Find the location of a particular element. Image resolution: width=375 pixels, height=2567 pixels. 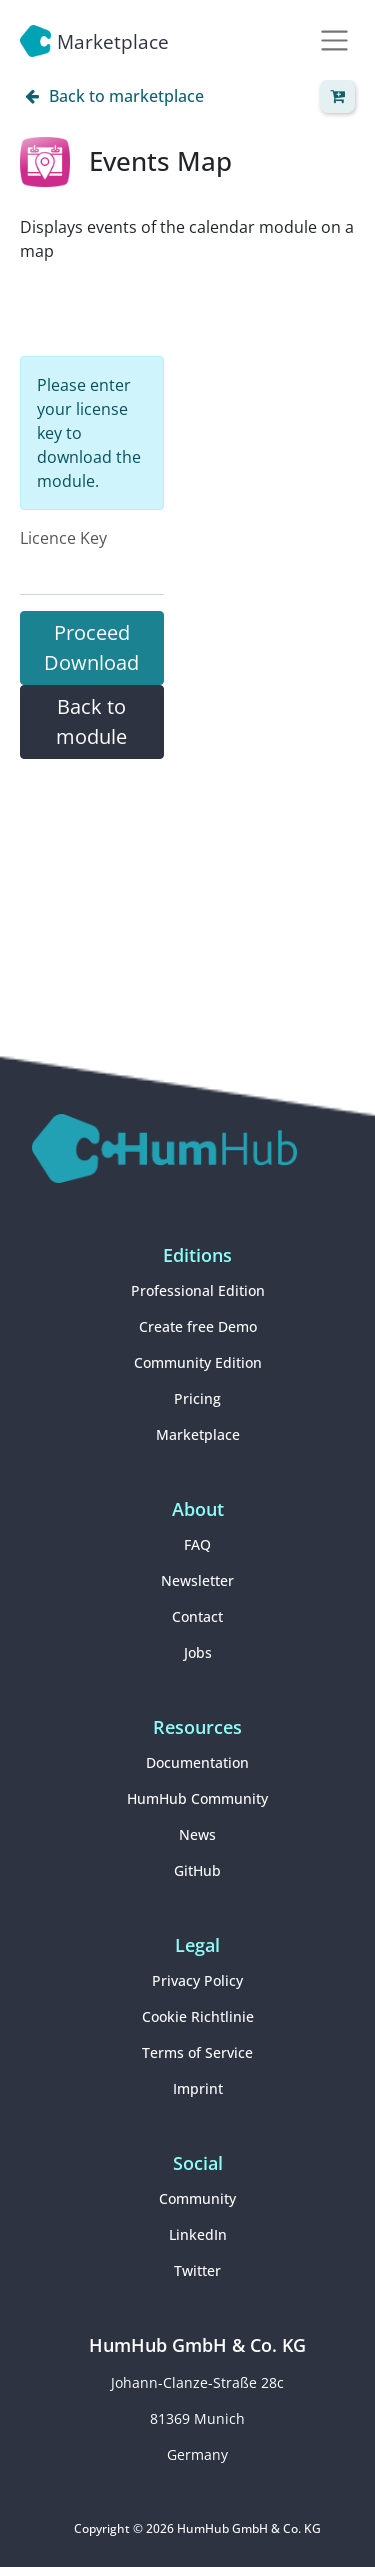

Documentation is located at coordinates (197, 1762).